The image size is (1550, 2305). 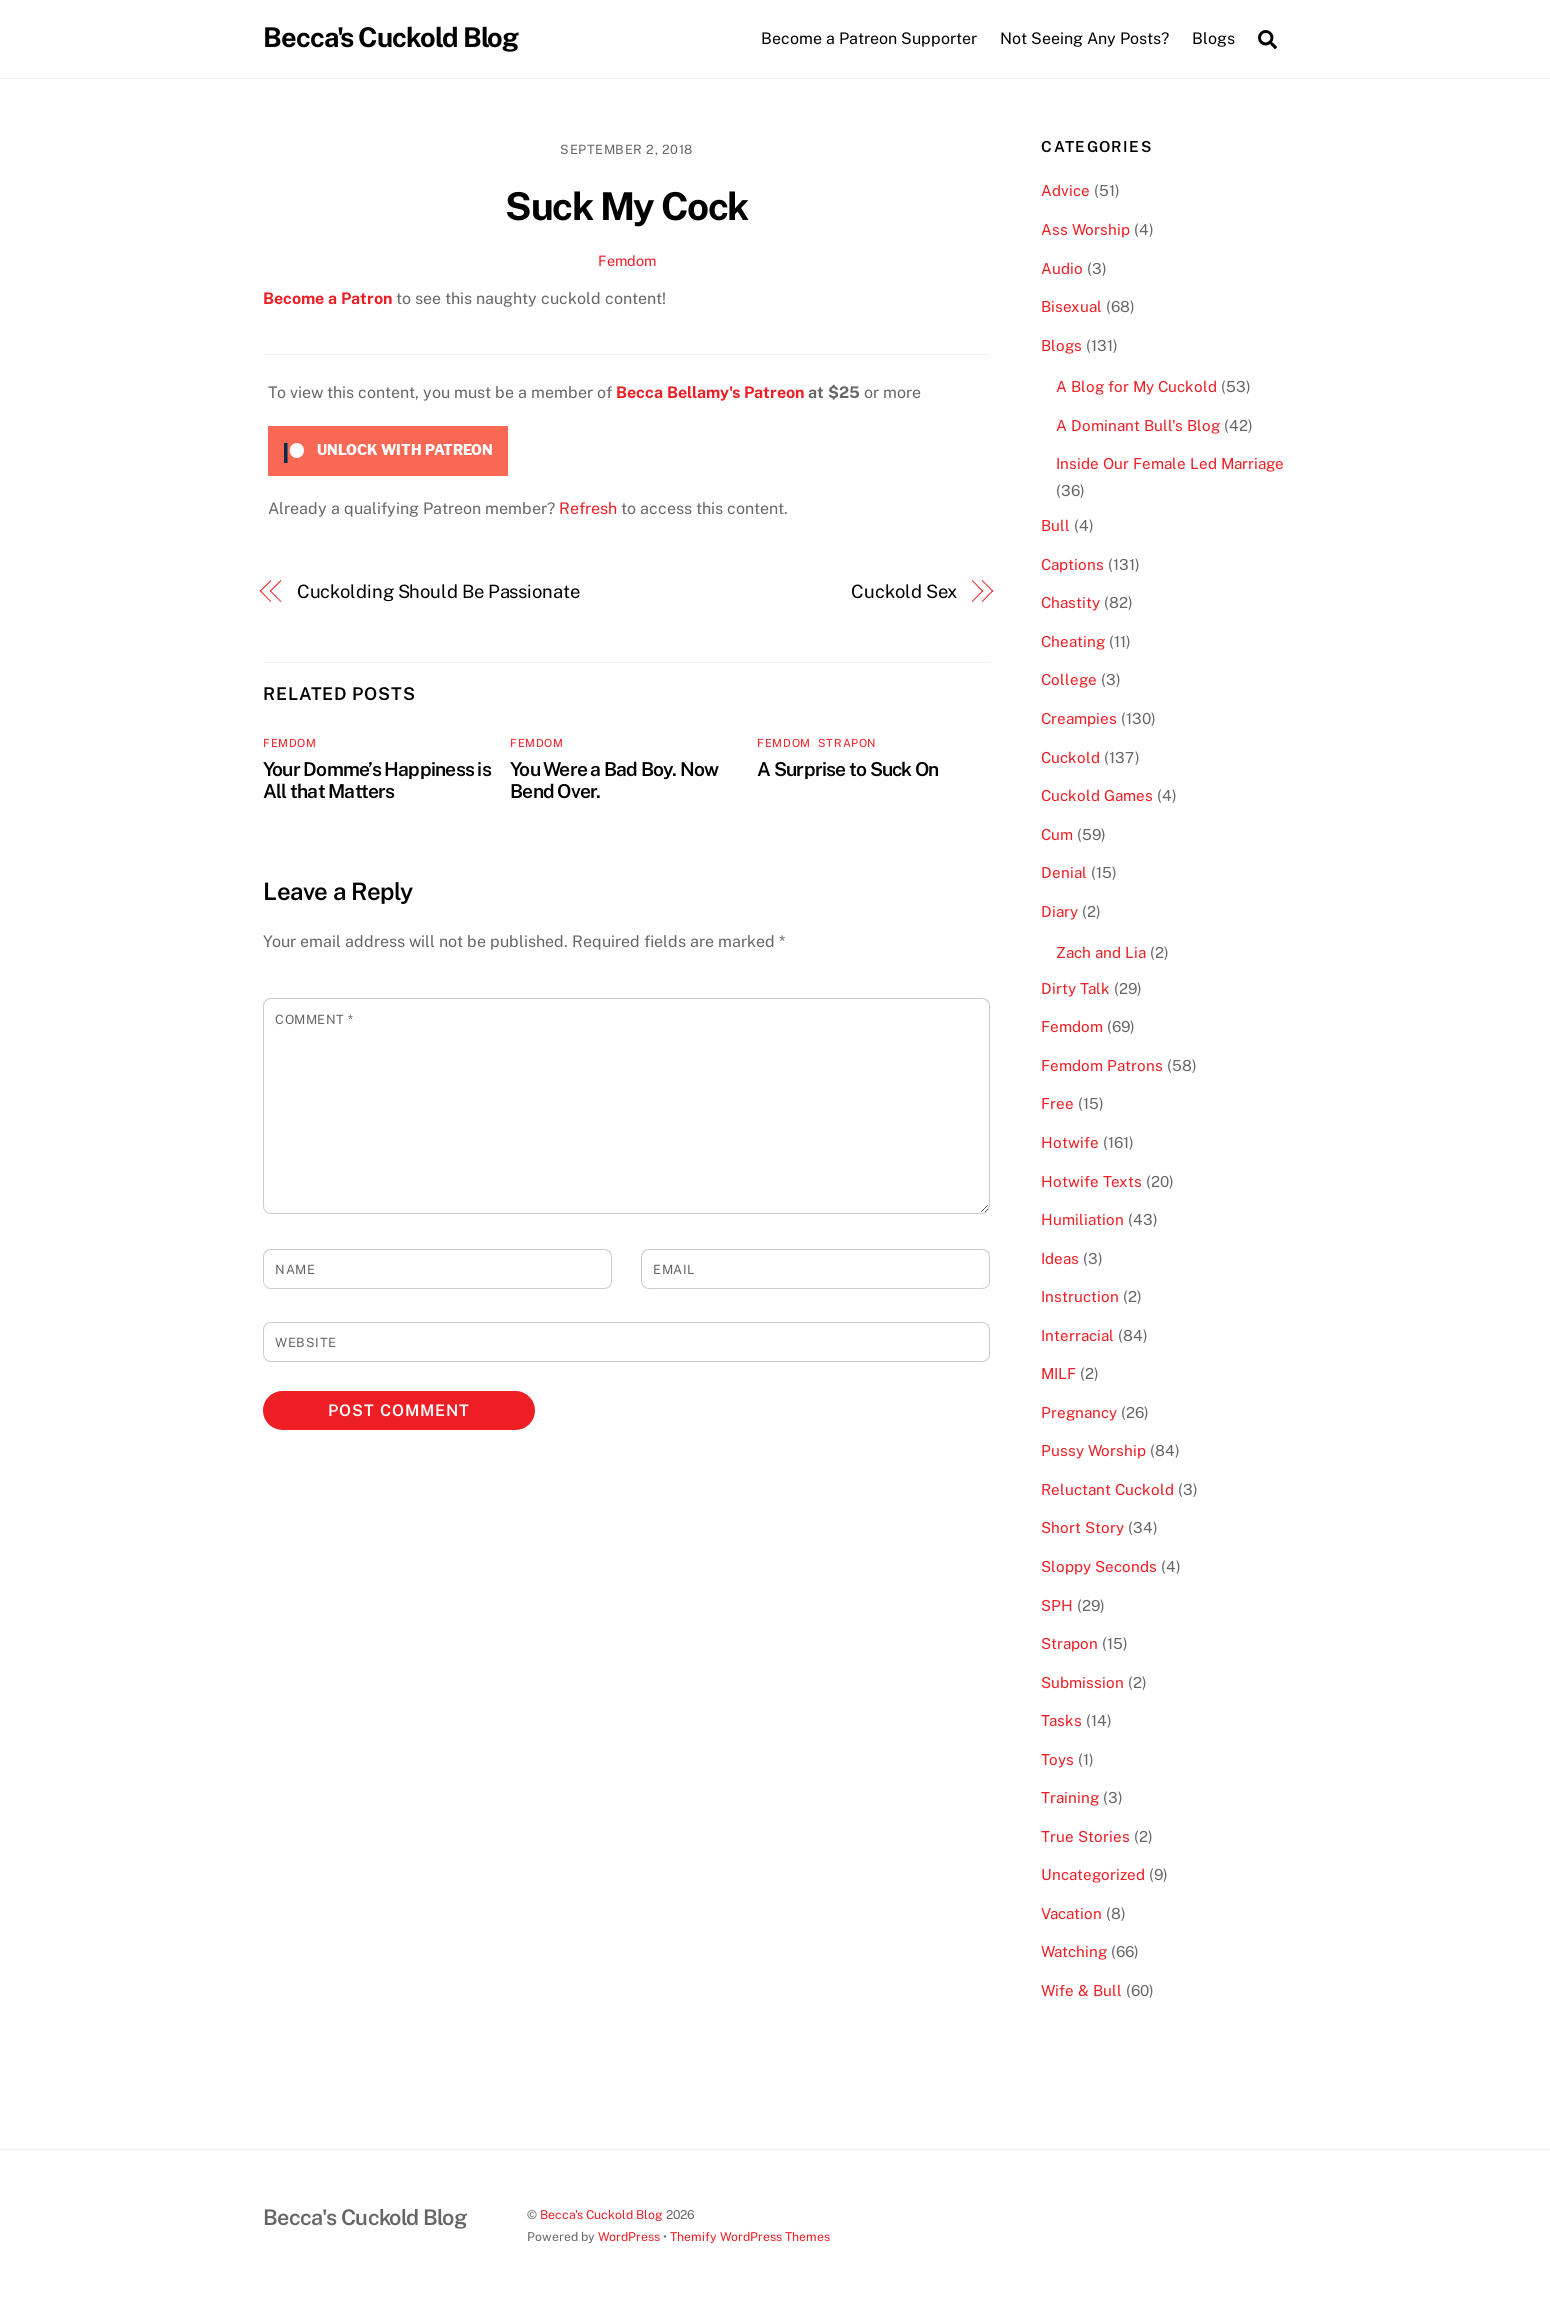 What do you see at coordinates (377, 780) in the screenshot?
I see `Your Domme’s Happiness is All that Matters` at bounding box center [377, 780].